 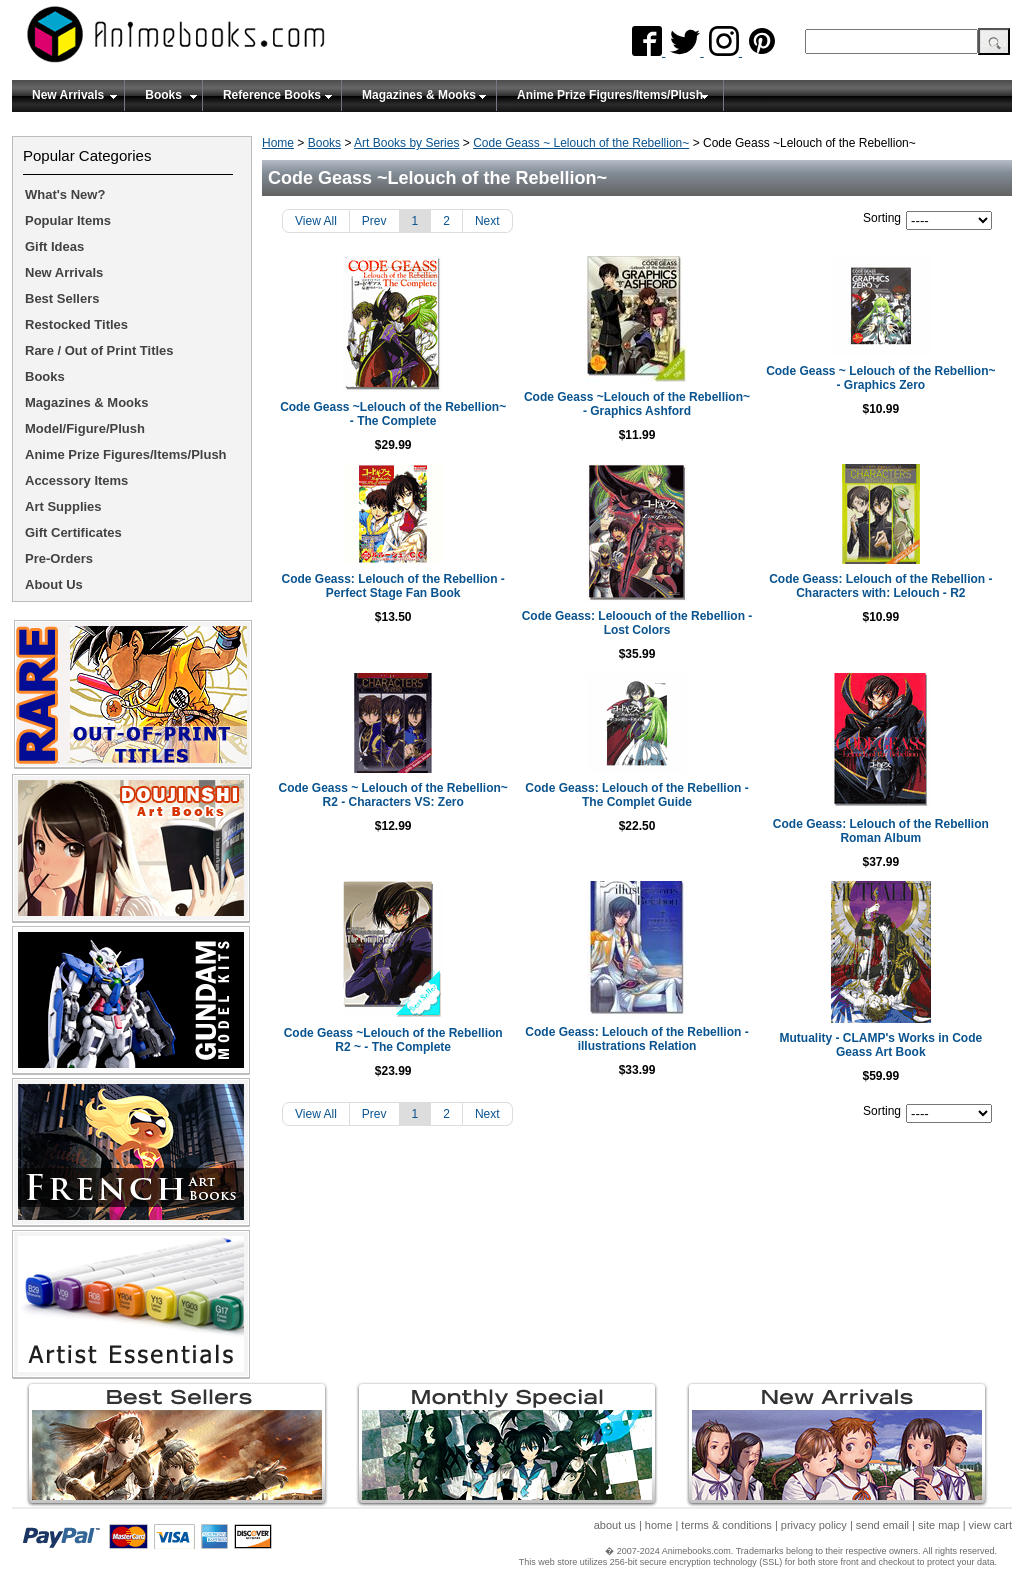 What do you see at coordinates (63, 506) in the screenshot?
I see `Art Supplies` at bounding box center [63, 506].